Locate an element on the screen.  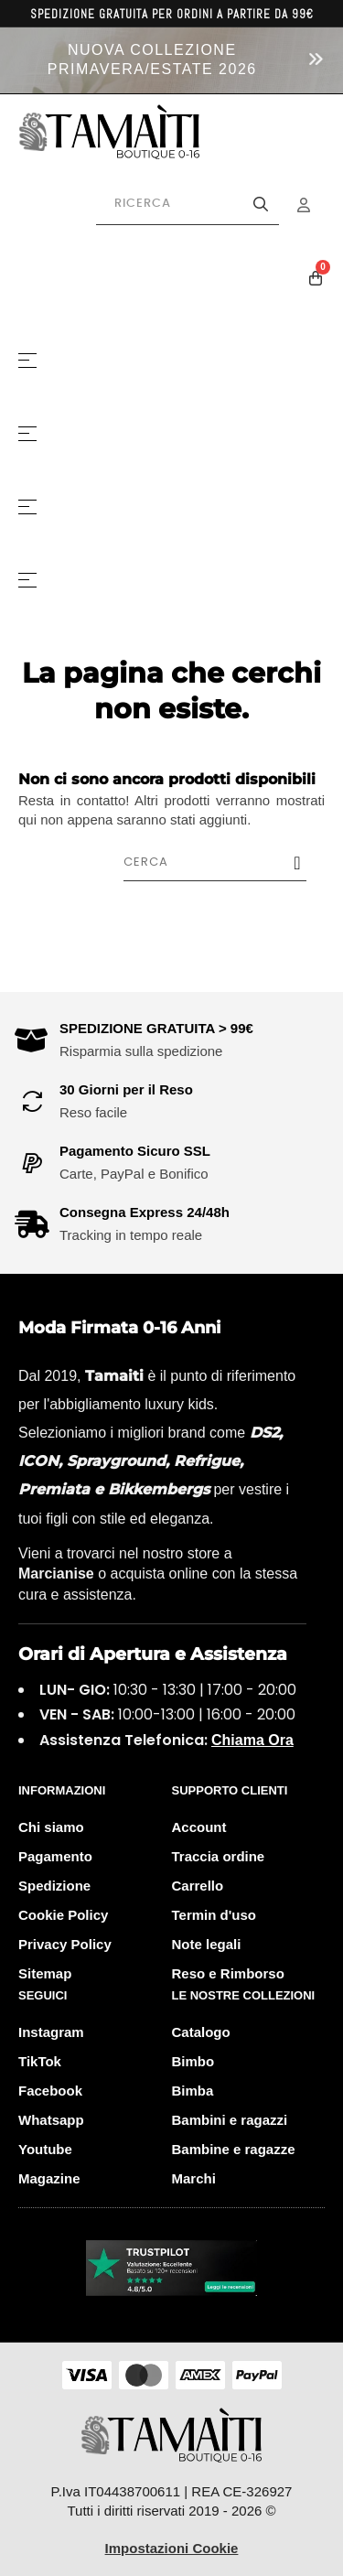
Bimba is located at coordinates (193, 2090).